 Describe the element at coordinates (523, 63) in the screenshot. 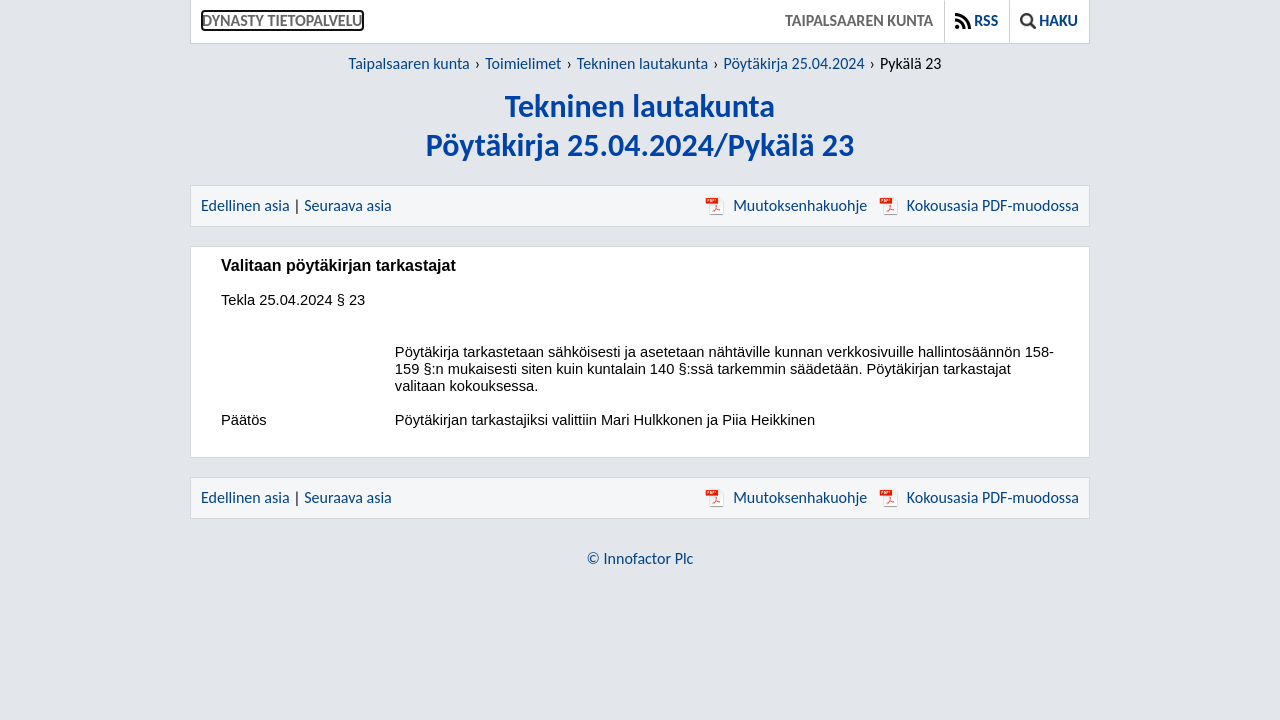

I see `Toimielimet` at that location.